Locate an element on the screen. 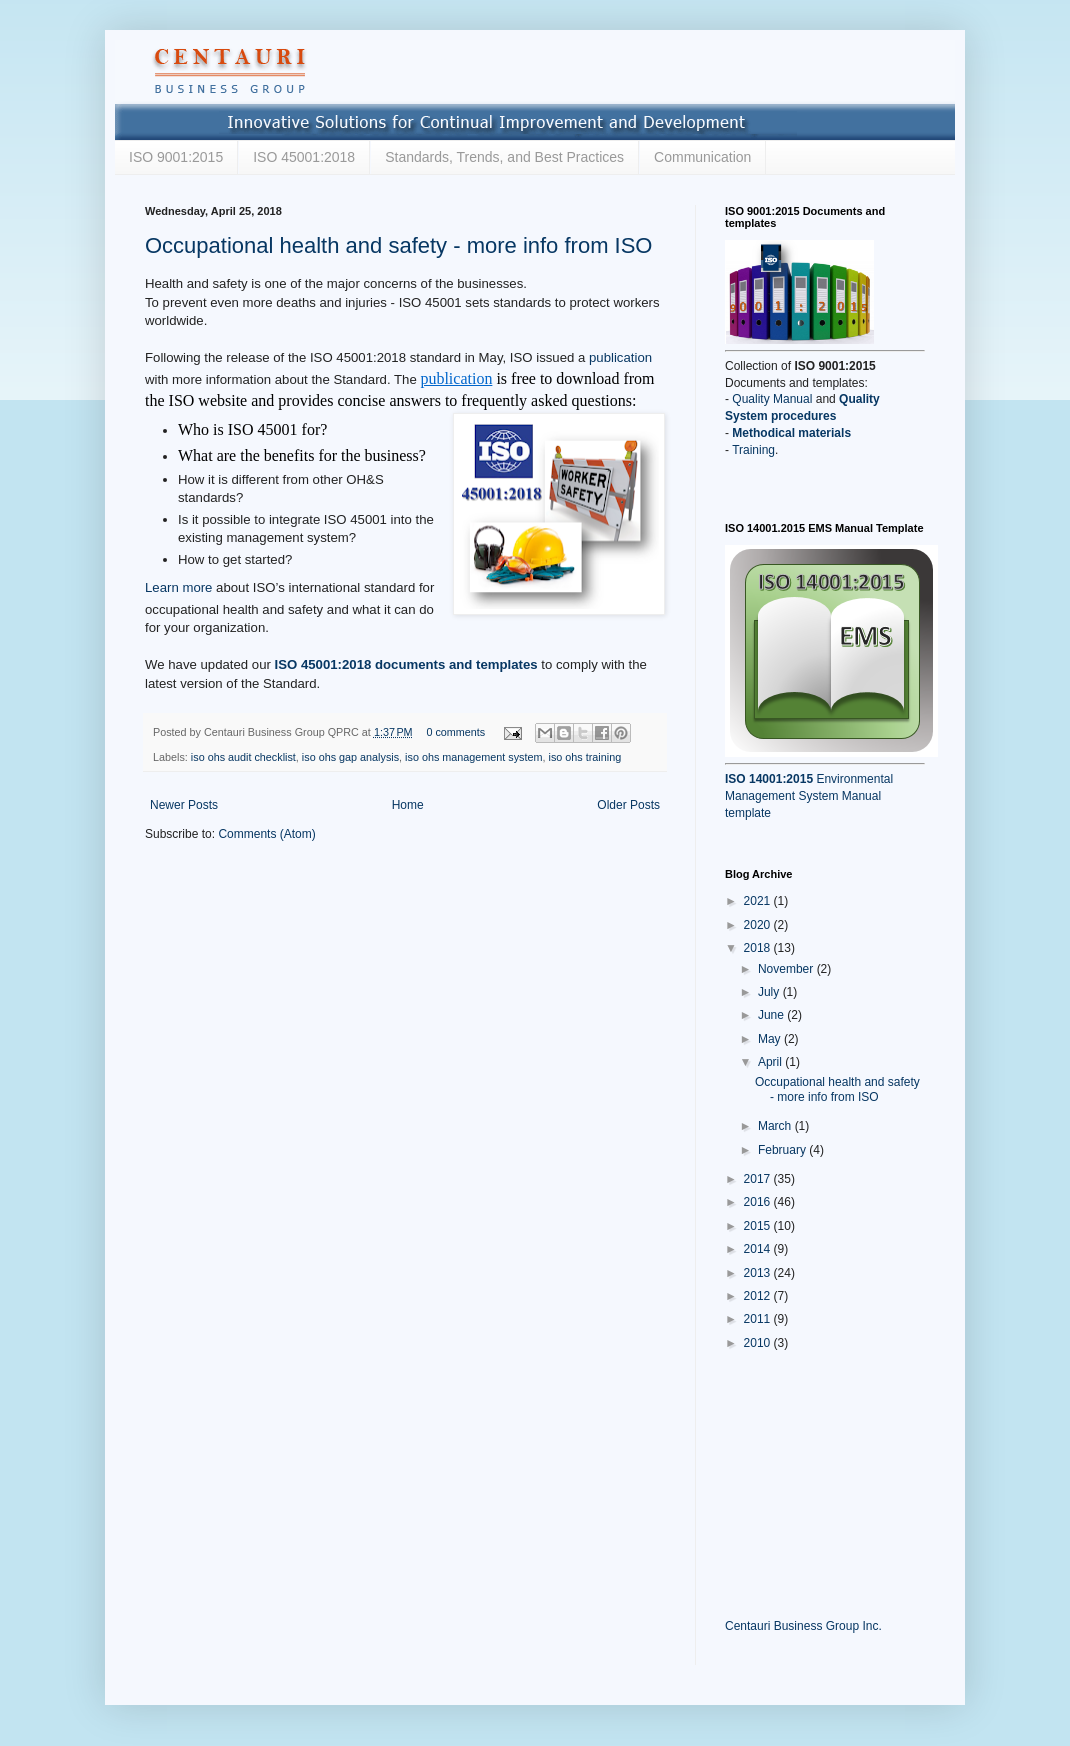 The image size is (1070, 1746). July is located at coordinates (770, 992).